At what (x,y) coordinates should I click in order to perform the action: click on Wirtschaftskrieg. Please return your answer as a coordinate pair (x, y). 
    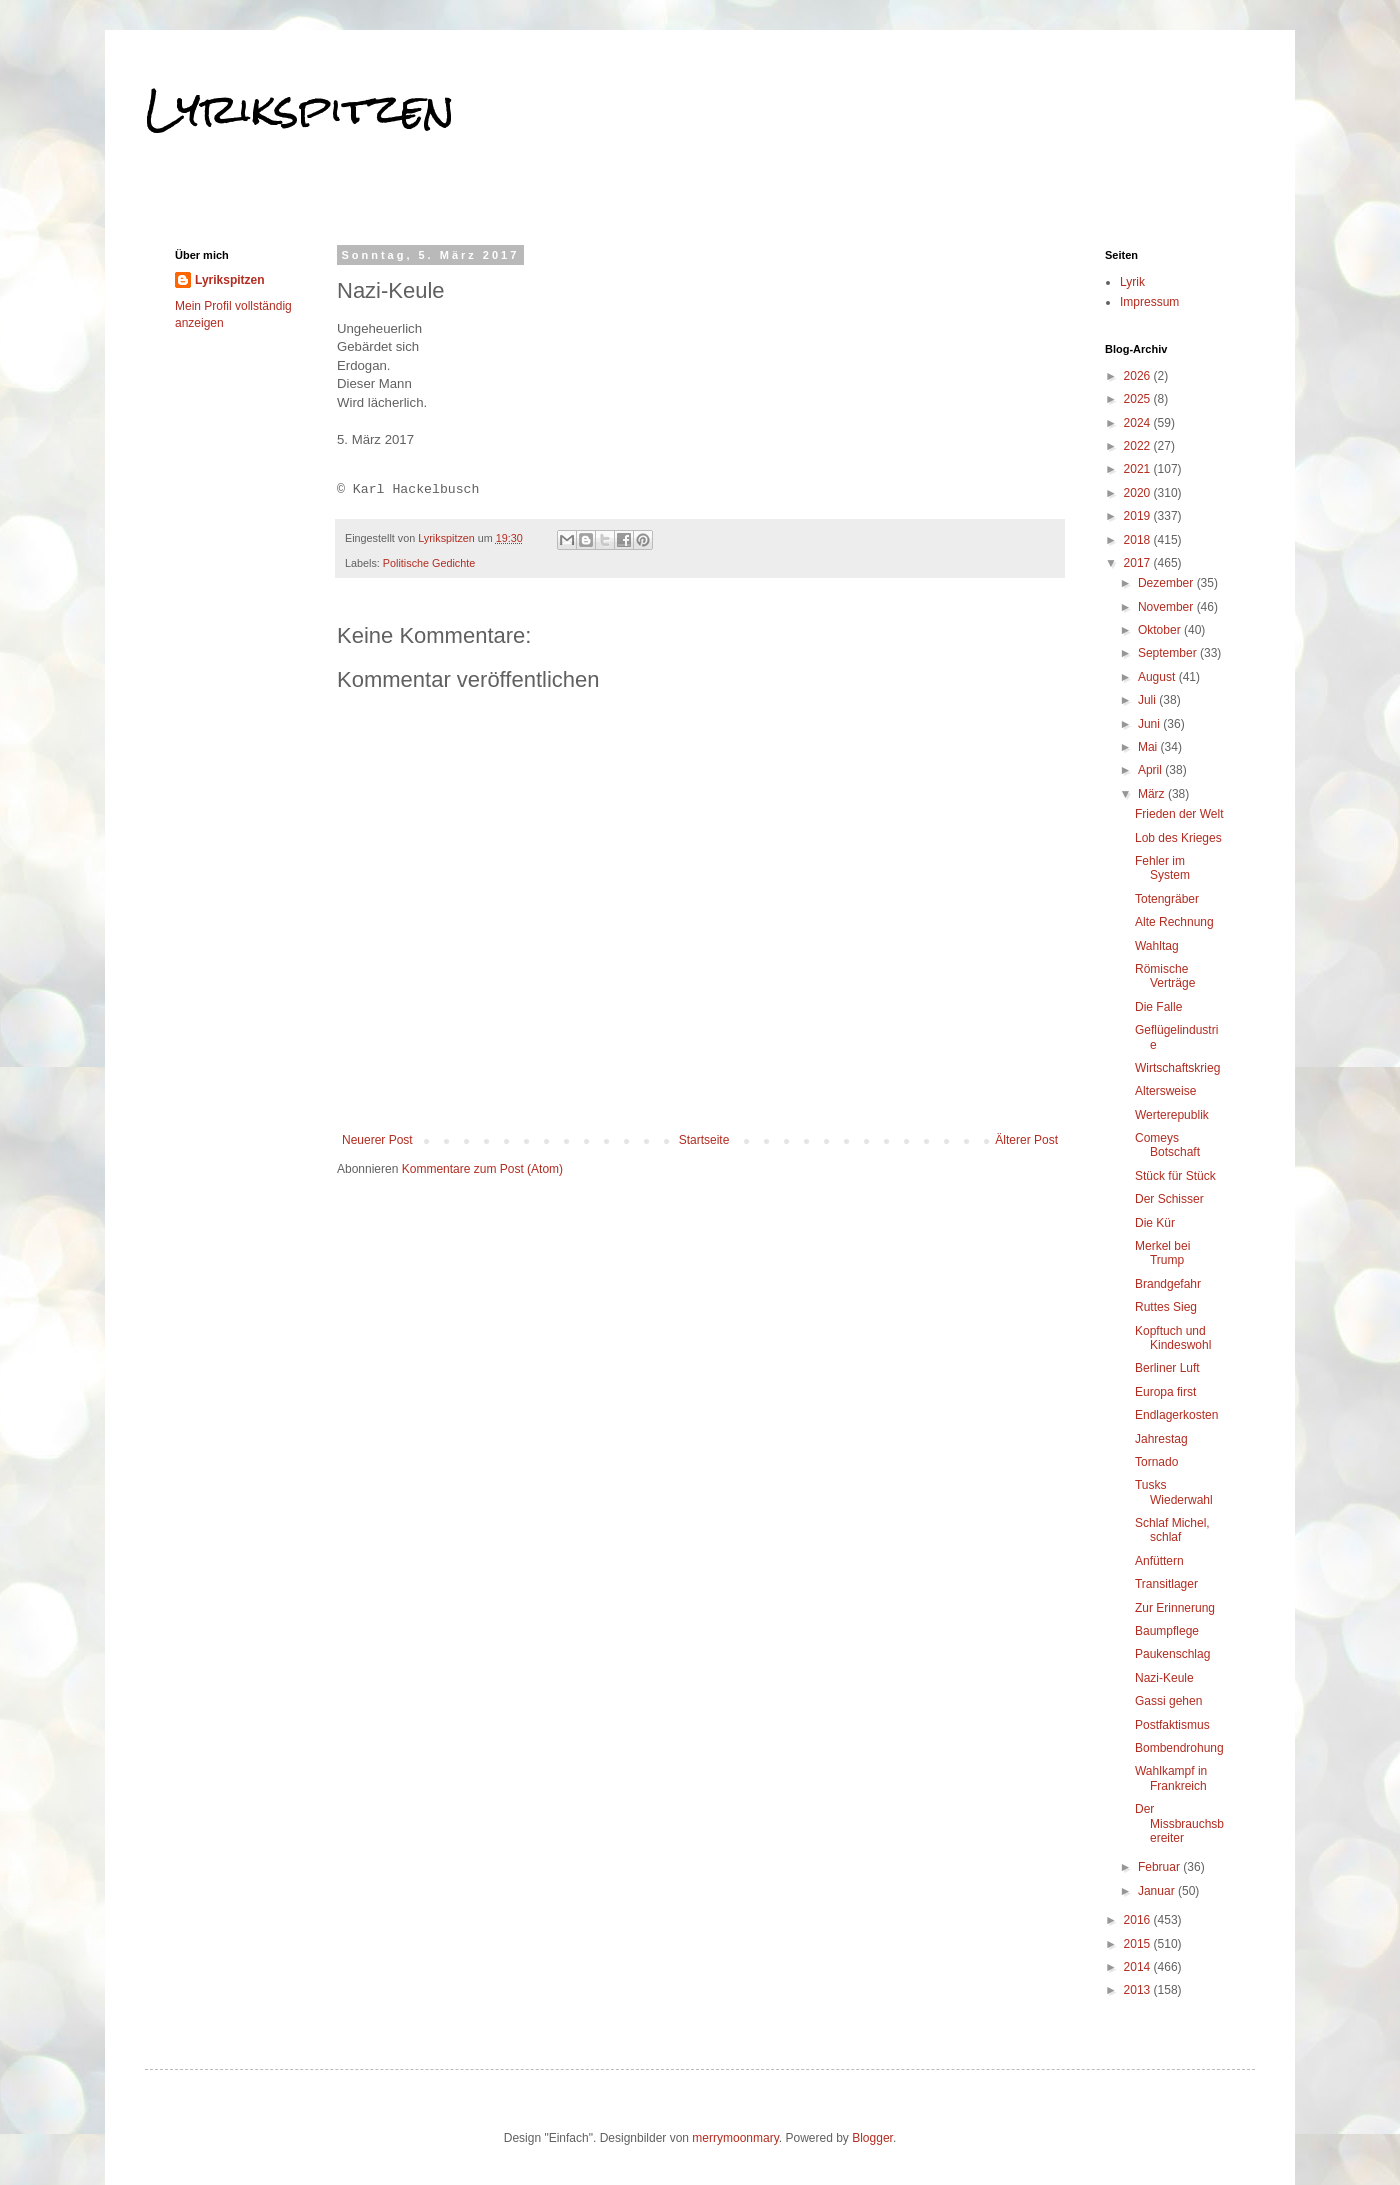
    Looking at the image, I should click on (1177, 1068).